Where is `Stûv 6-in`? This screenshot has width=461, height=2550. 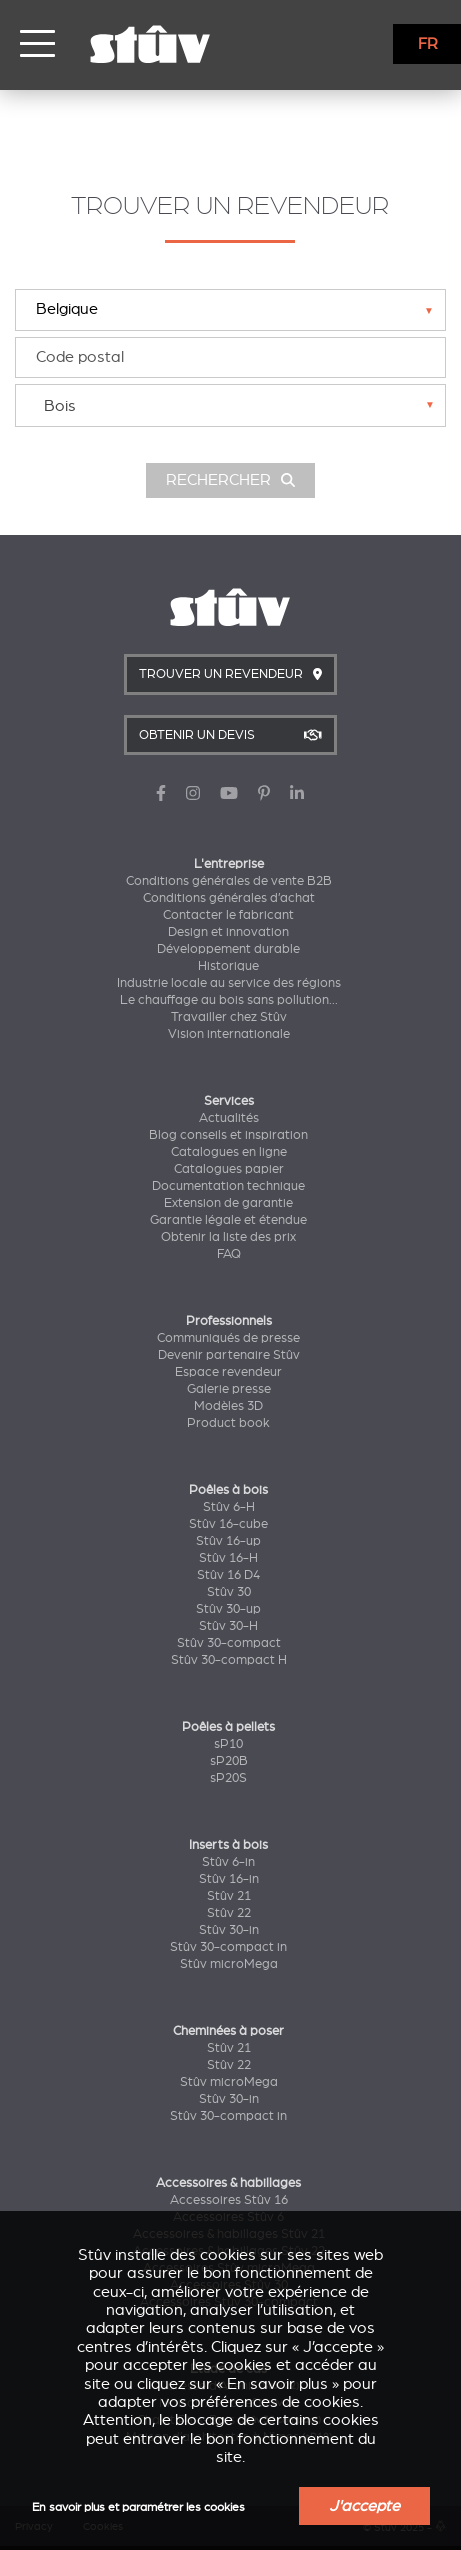
Stûv 6-in is located at coordinates (228, 1862).